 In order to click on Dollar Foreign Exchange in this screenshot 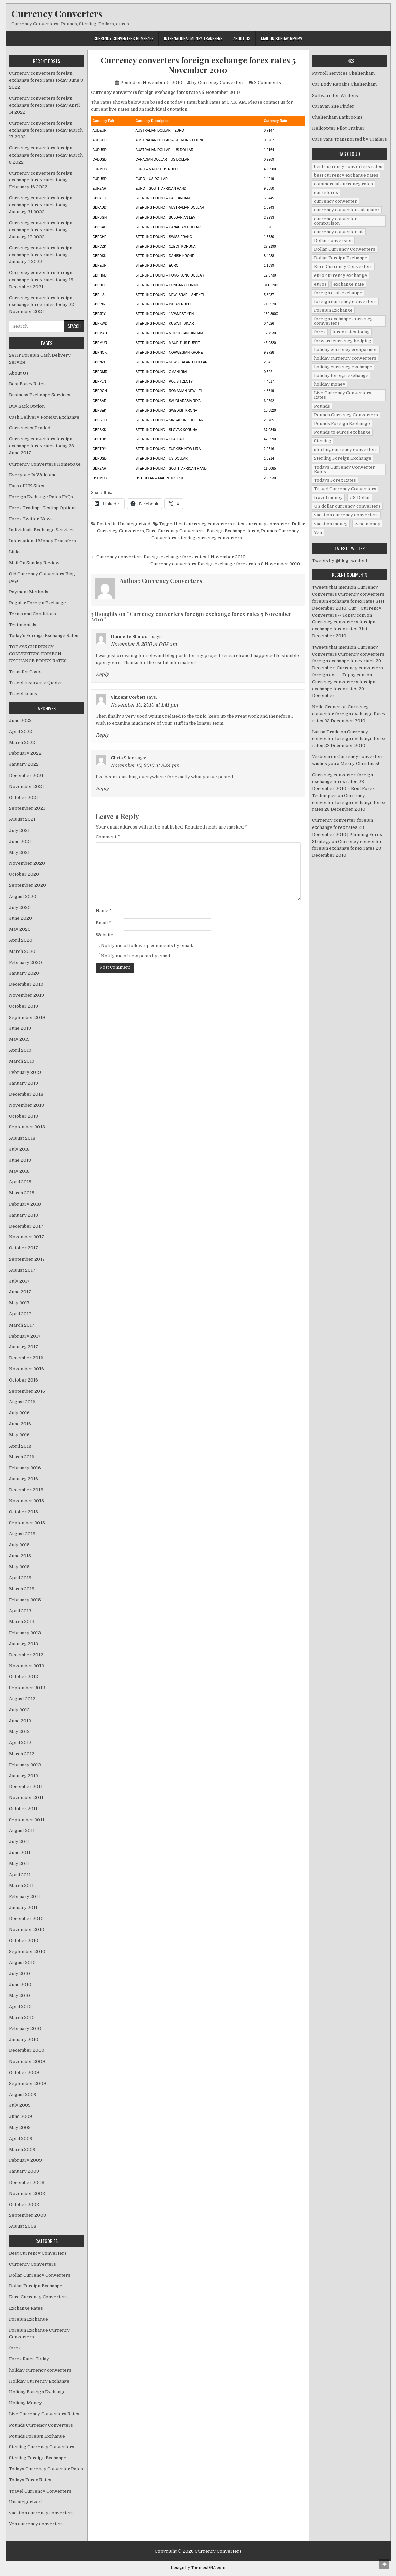, I will do `click(35, 2285)`.